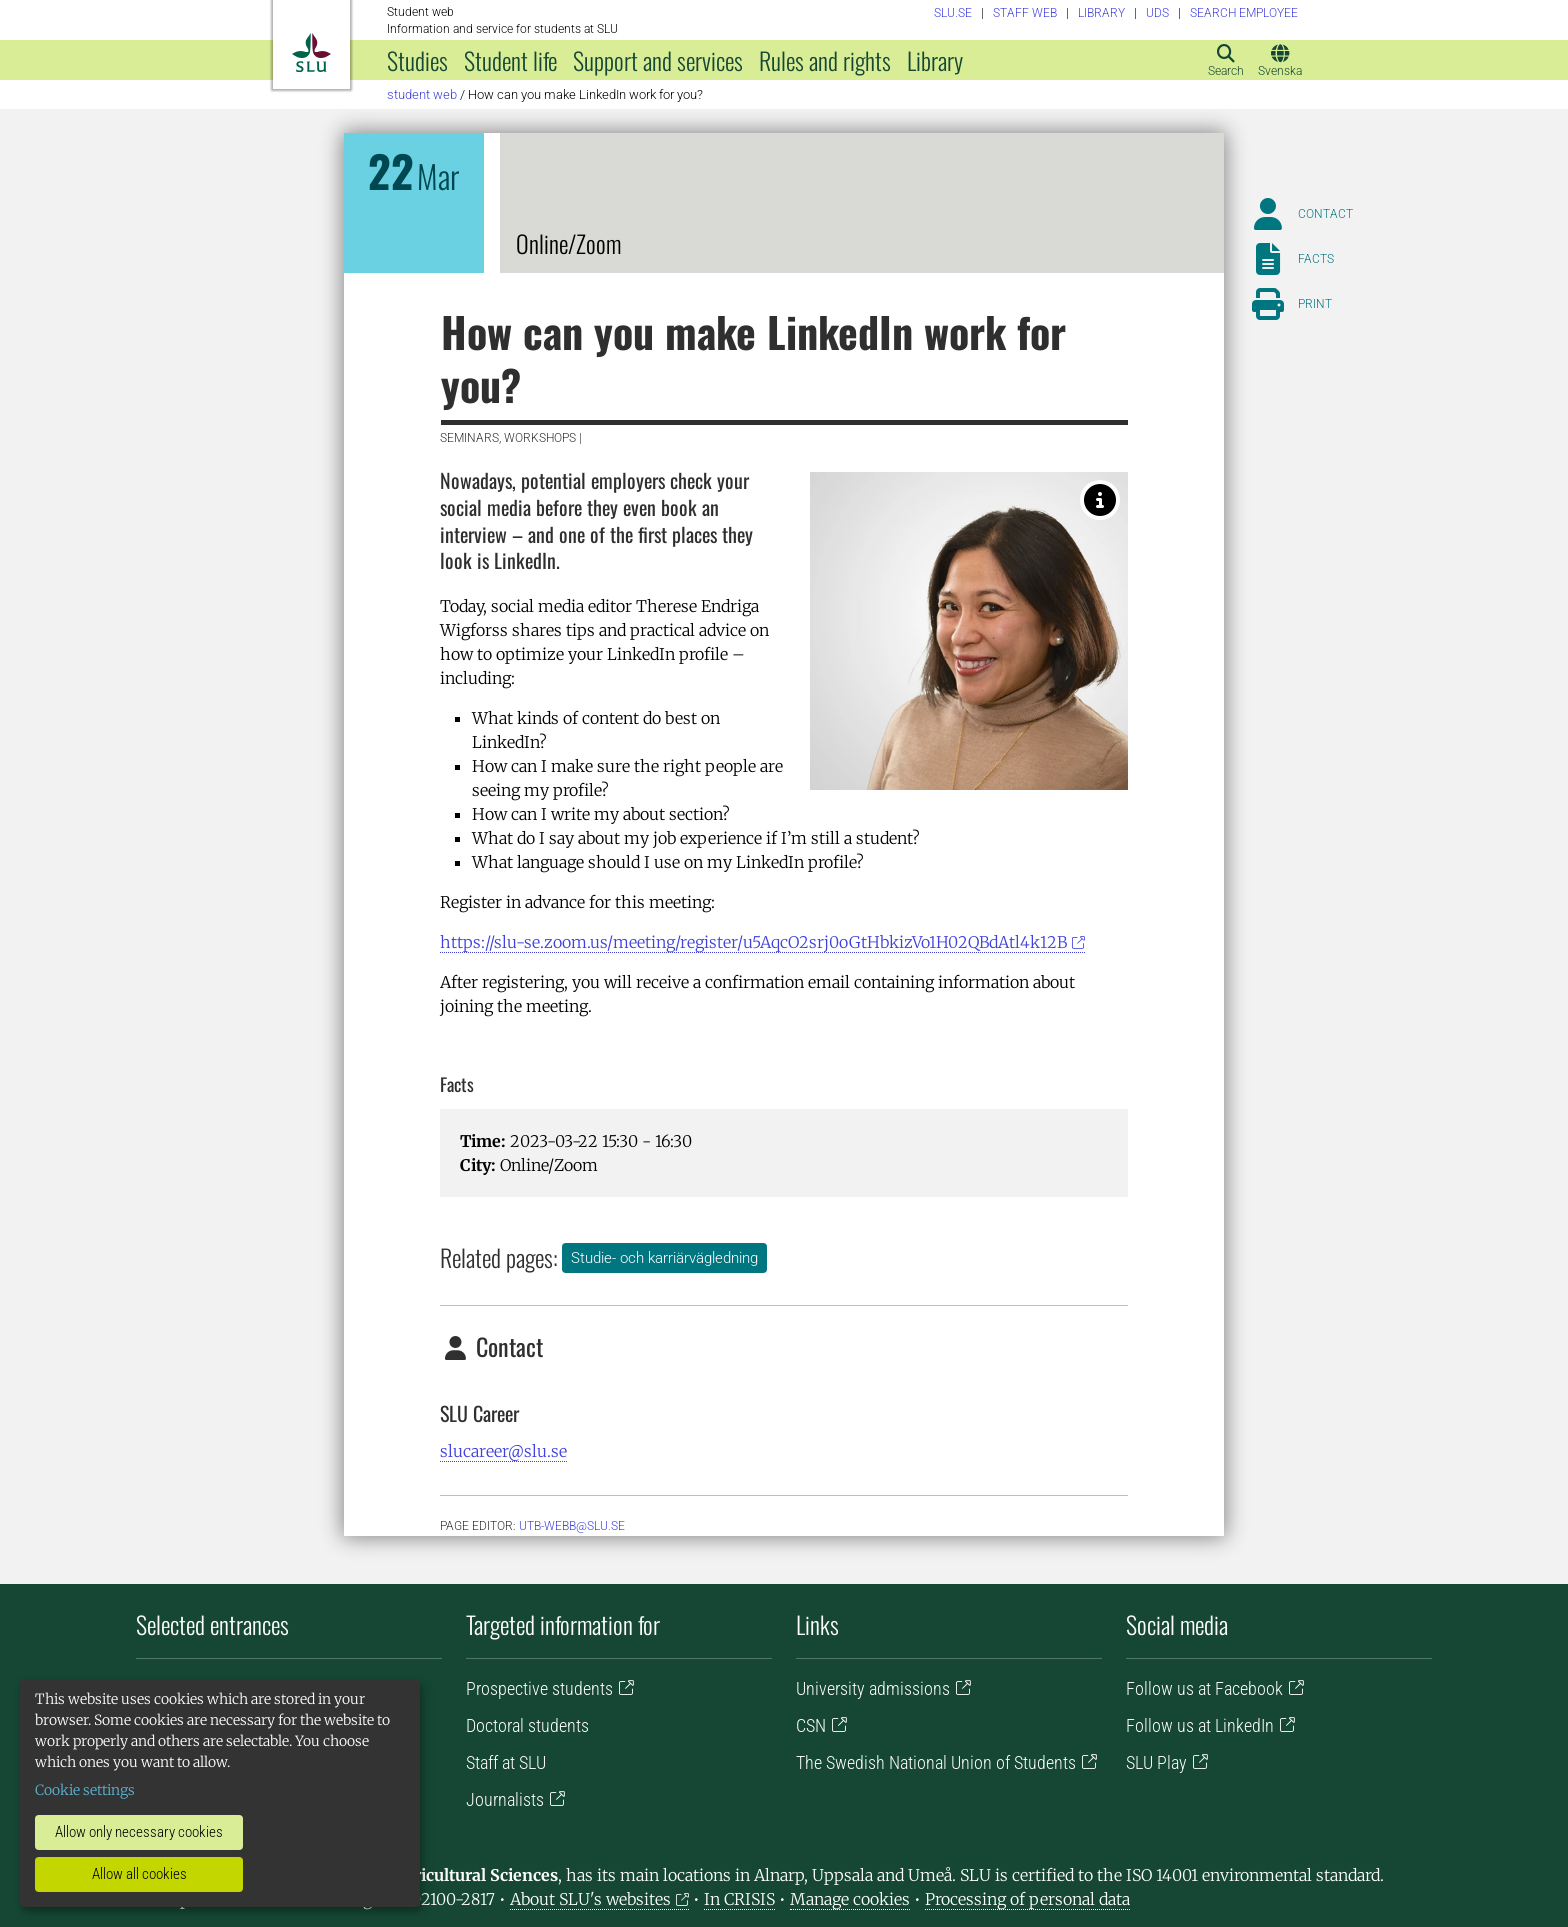  I want to click on Staff at SLU, so click(506, 1762).